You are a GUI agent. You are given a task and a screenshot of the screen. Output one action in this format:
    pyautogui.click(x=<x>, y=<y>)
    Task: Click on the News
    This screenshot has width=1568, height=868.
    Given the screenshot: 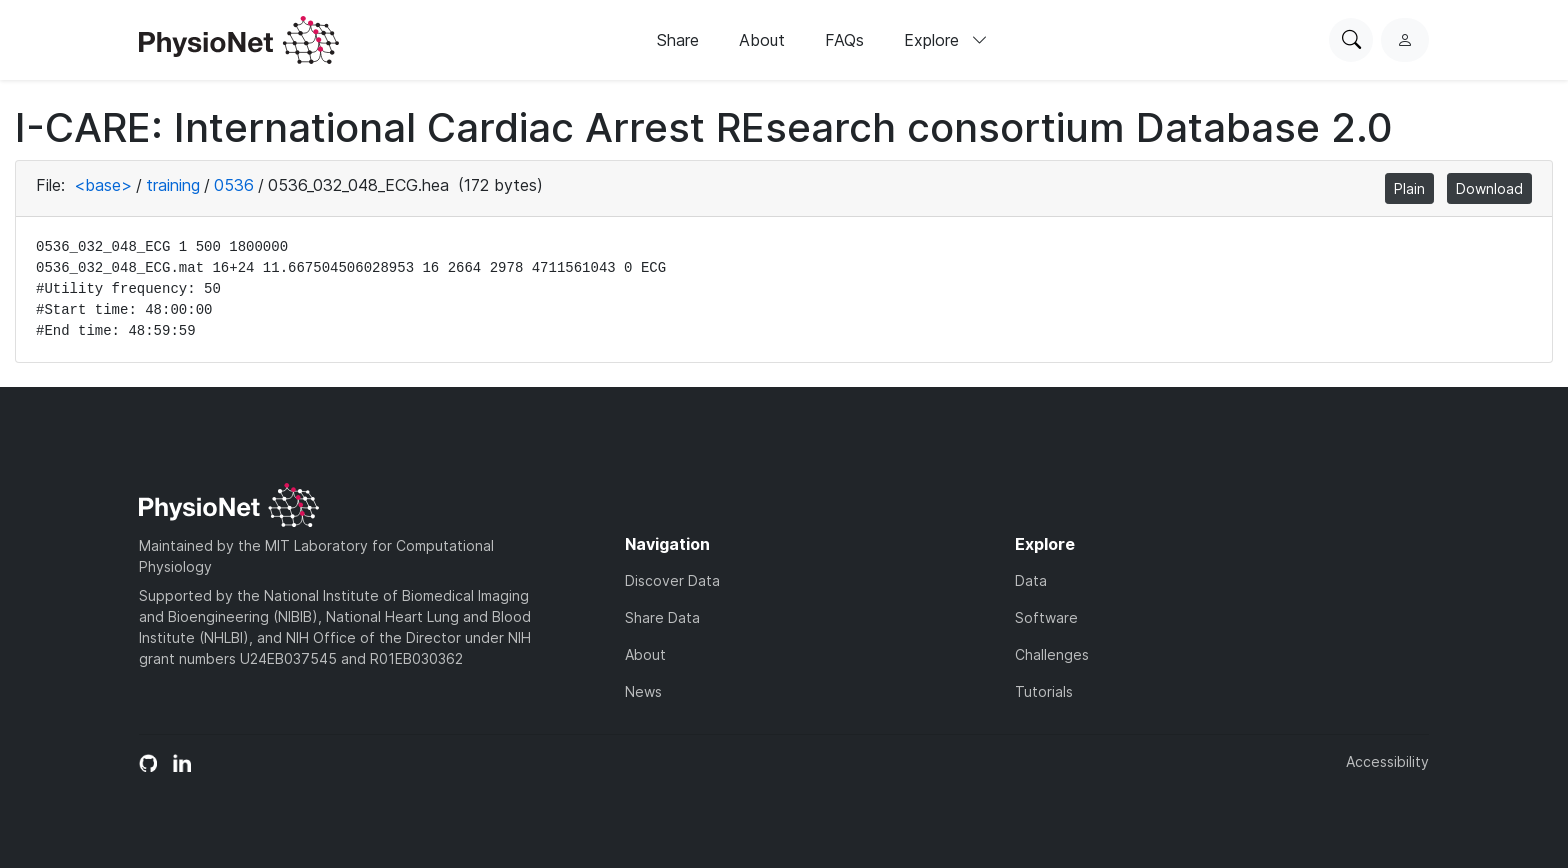 What is the action you would take?
    pyautogui.click(x=643, y=691)
    